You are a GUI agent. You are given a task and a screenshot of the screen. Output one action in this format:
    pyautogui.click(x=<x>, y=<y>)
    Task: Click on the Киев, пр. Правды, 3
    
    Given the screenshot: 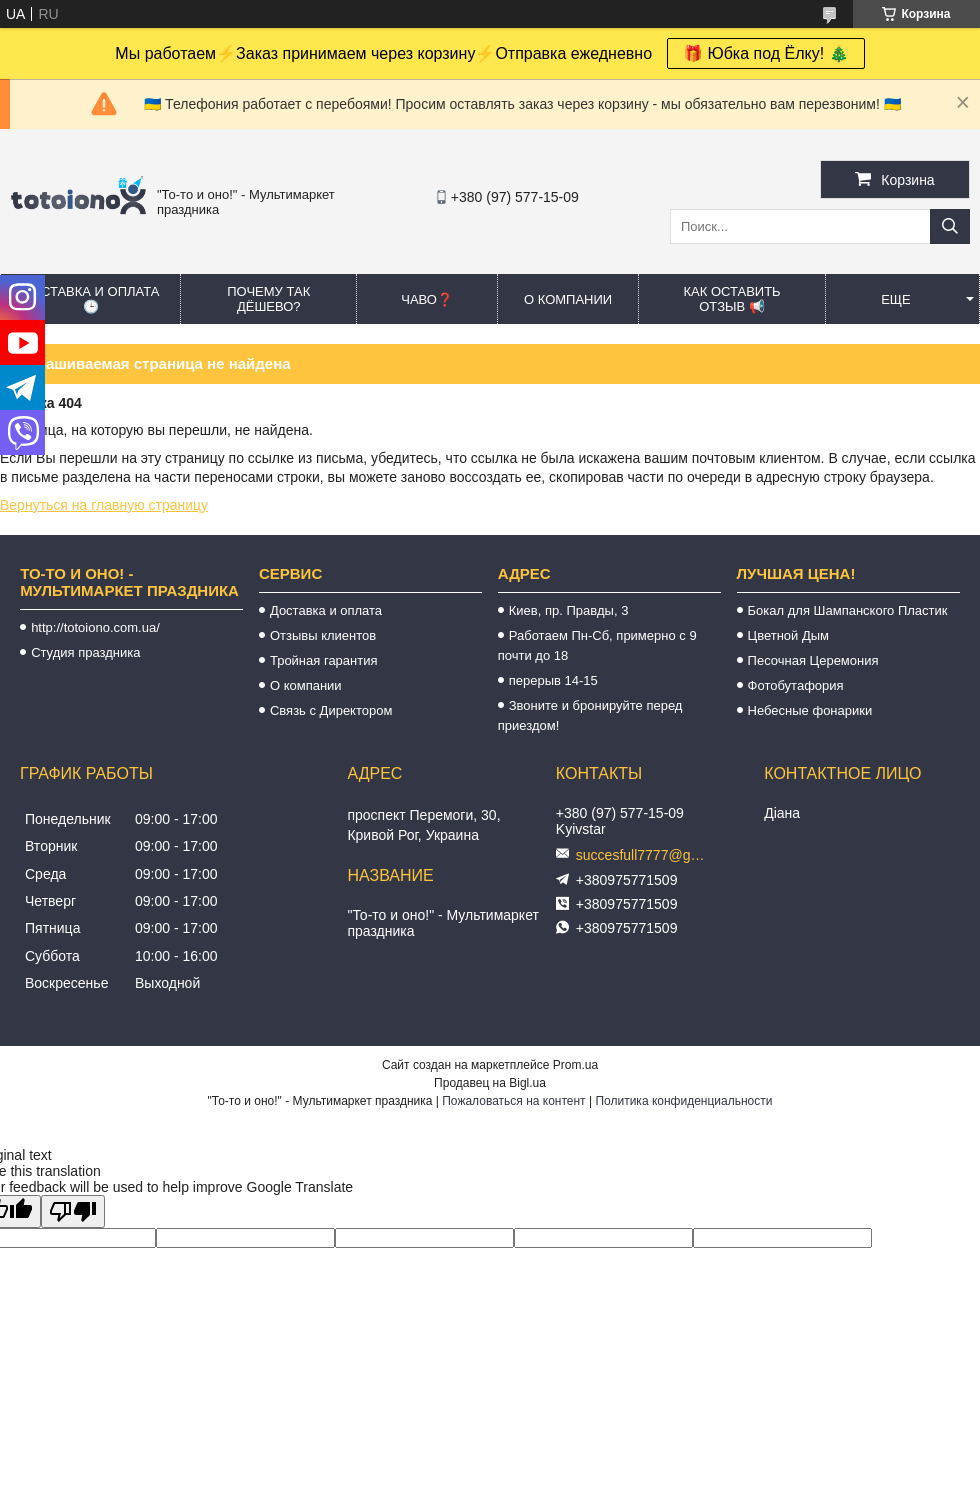 What is the action you would take?
    pyautogui.click(x=569, y=610)
    